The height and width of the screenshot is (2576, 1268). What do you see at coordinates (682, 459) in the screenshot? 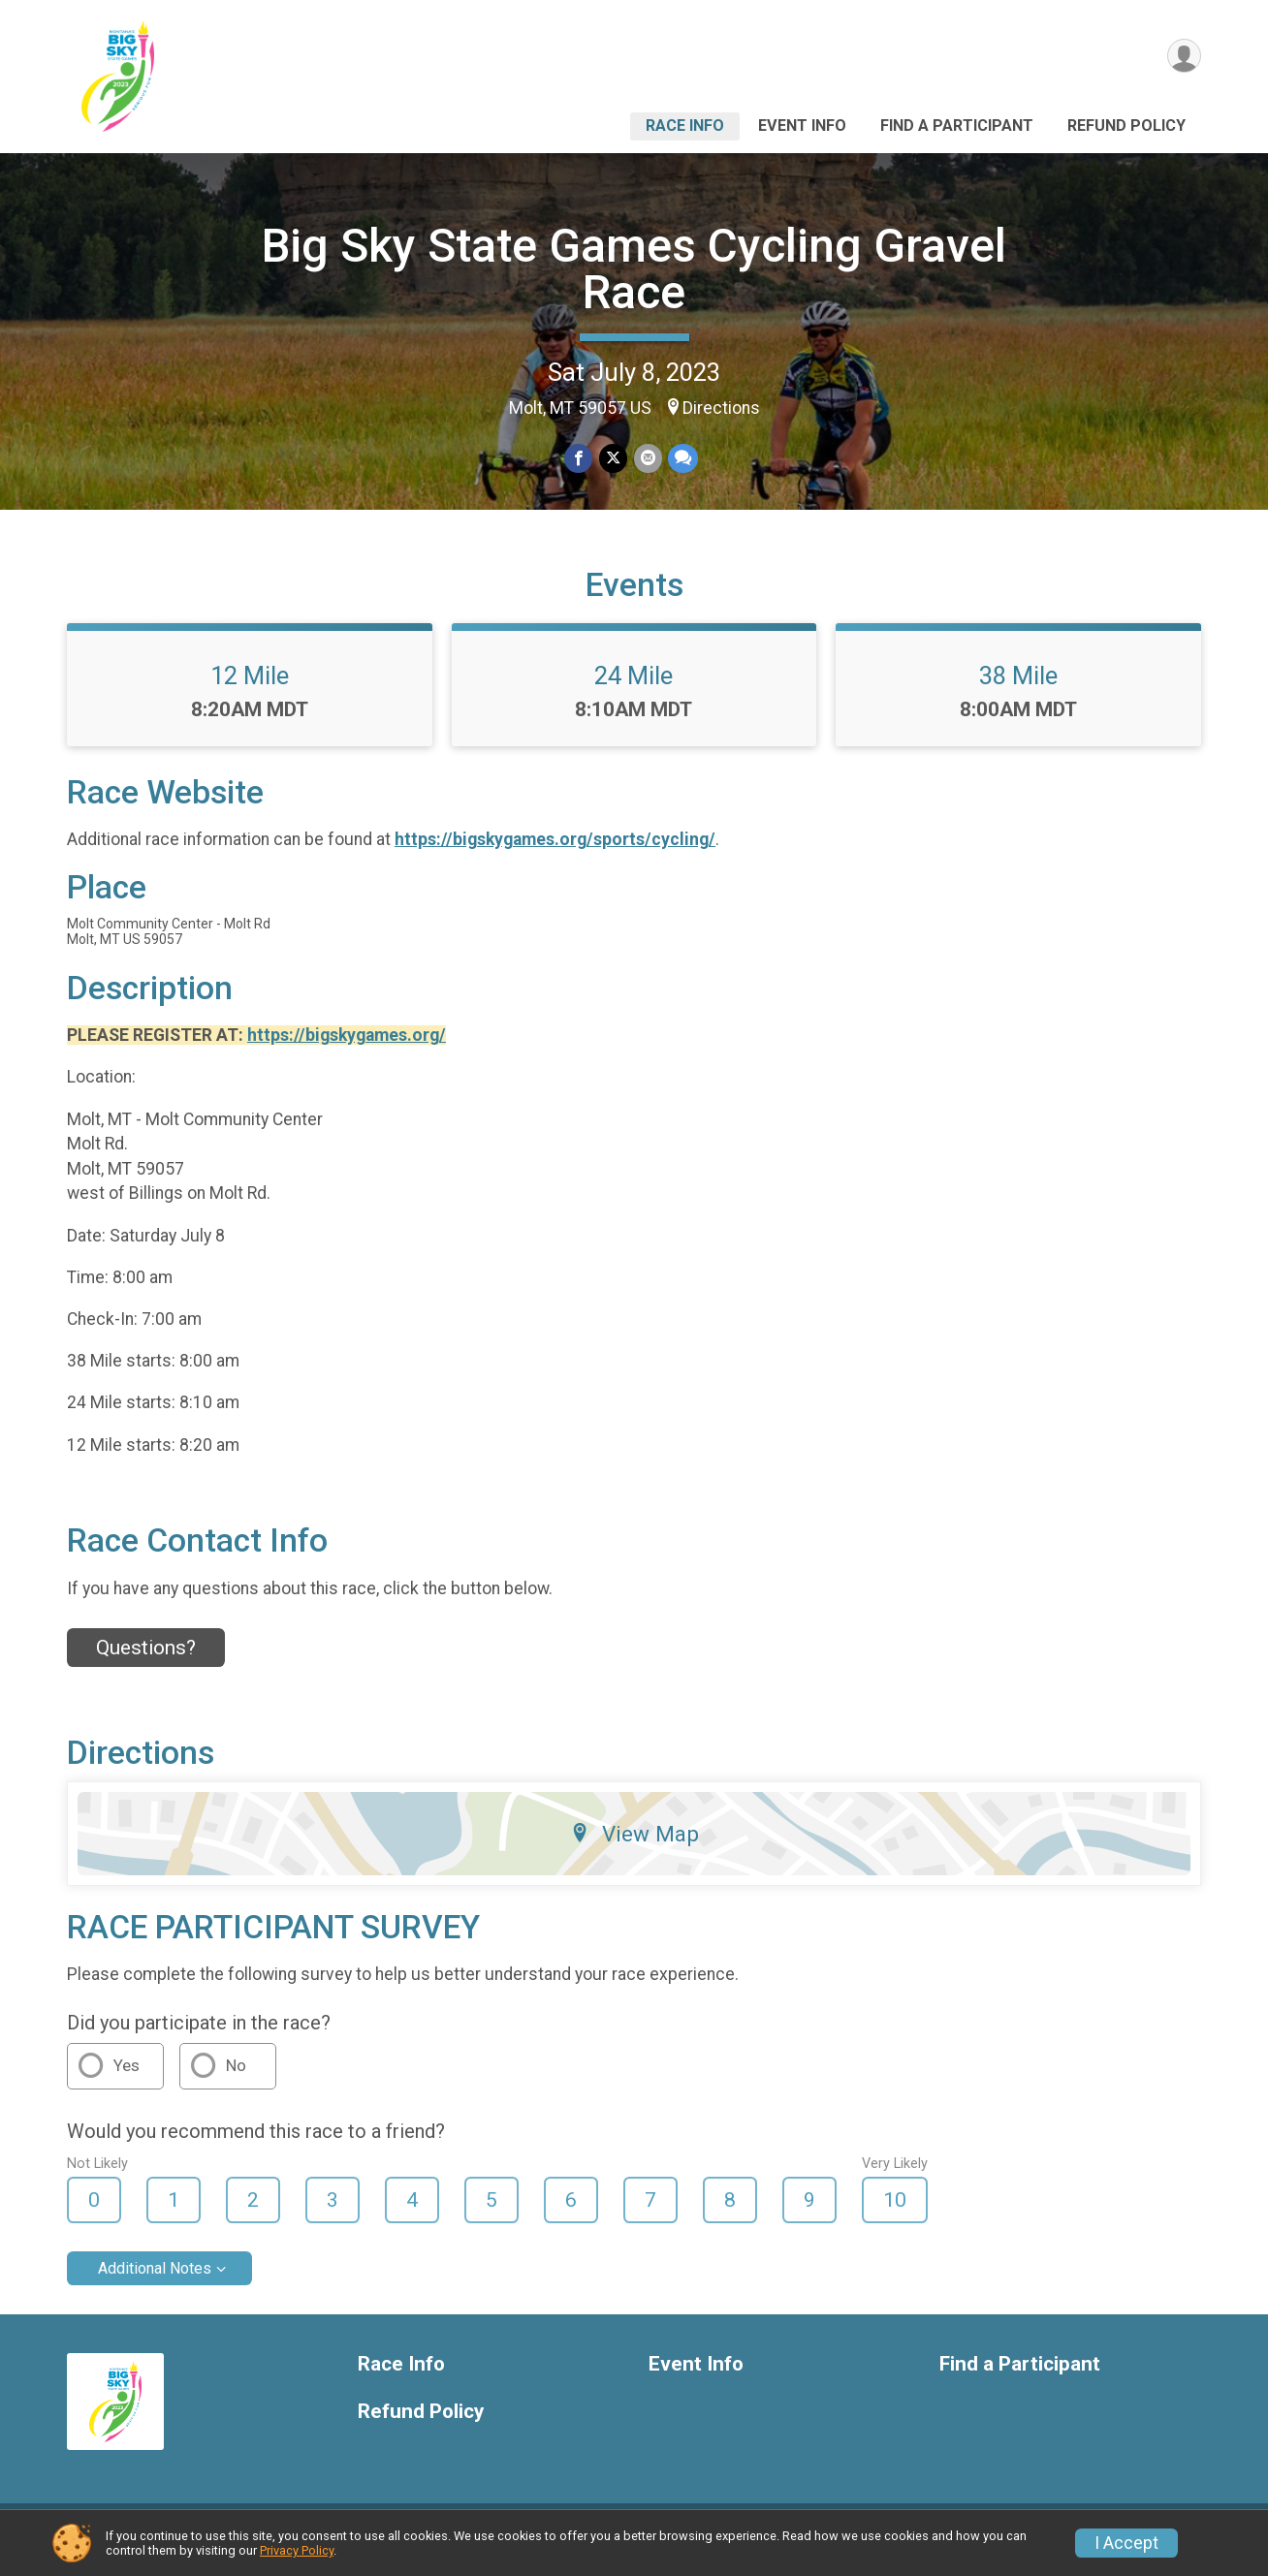
I see `[Share through Text]` at bounding box center [682, 459].